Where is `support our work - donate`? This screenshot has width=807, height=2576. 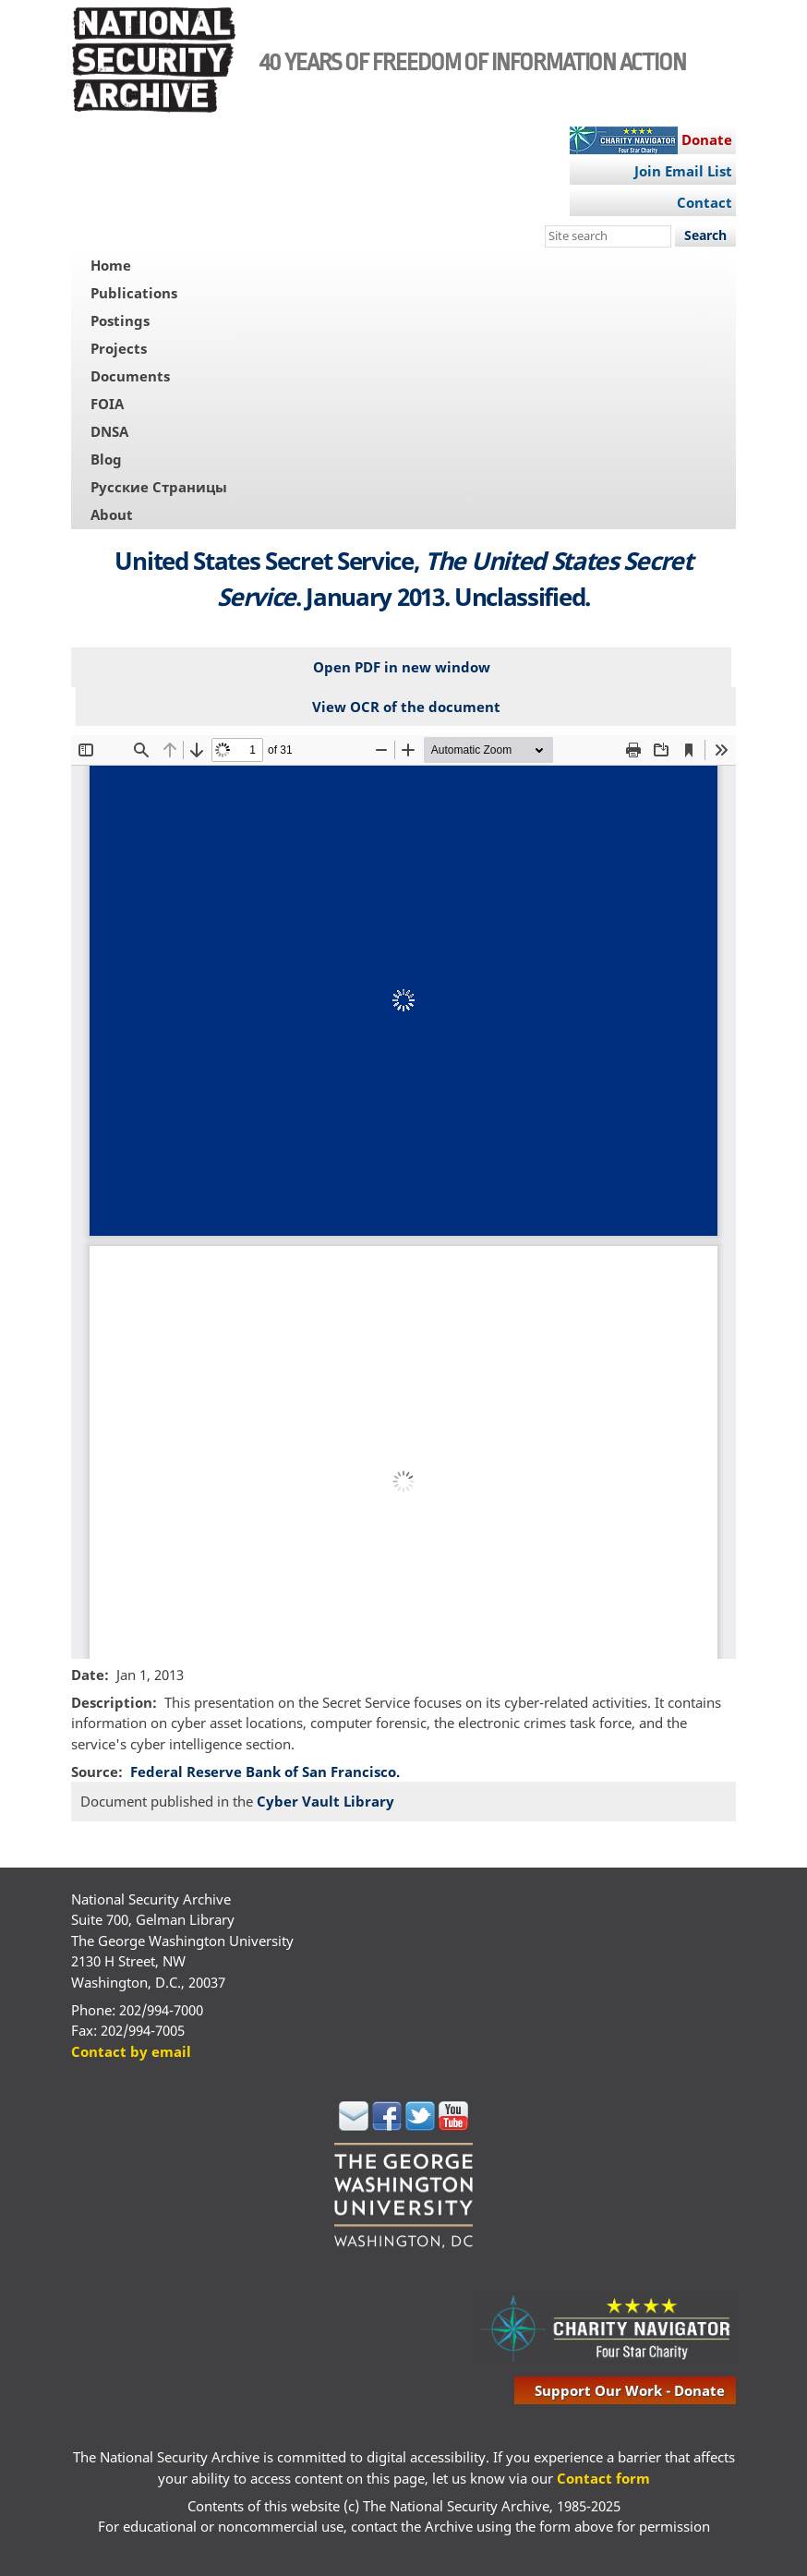 support our work - donate is located at coordinates (630, 2390).